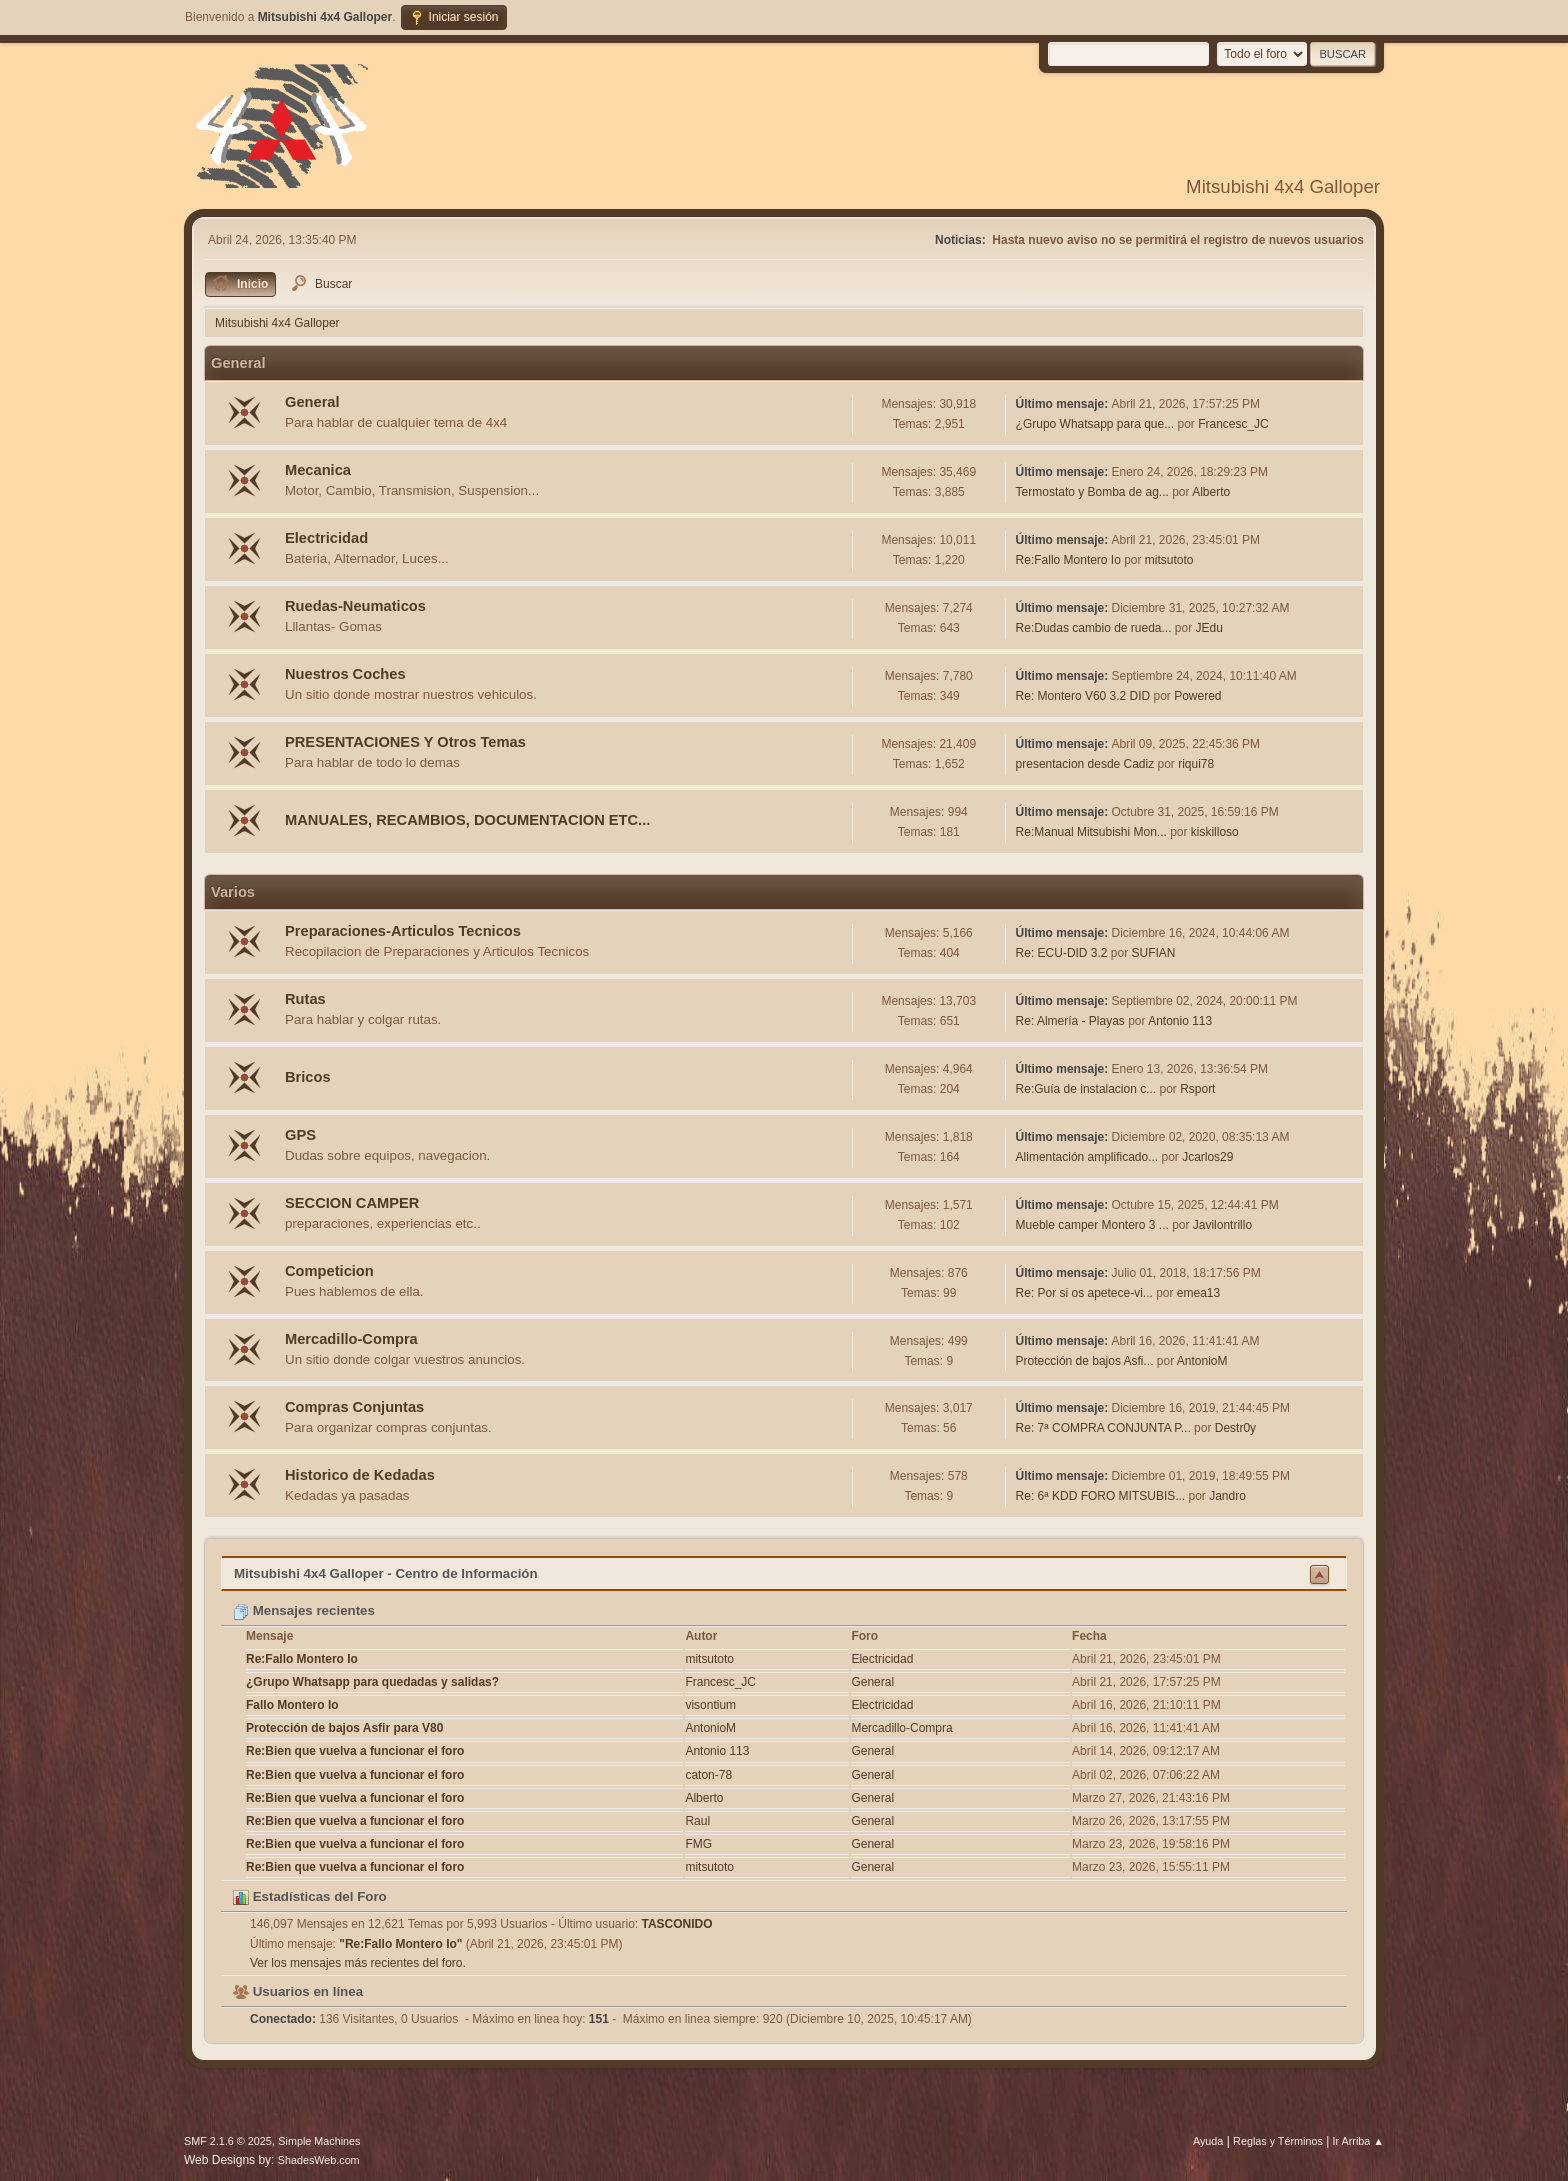 The image size is (1568, 2181). Describe the element at coordinates (312, 402) in the screenshot. I see `General` at that location.